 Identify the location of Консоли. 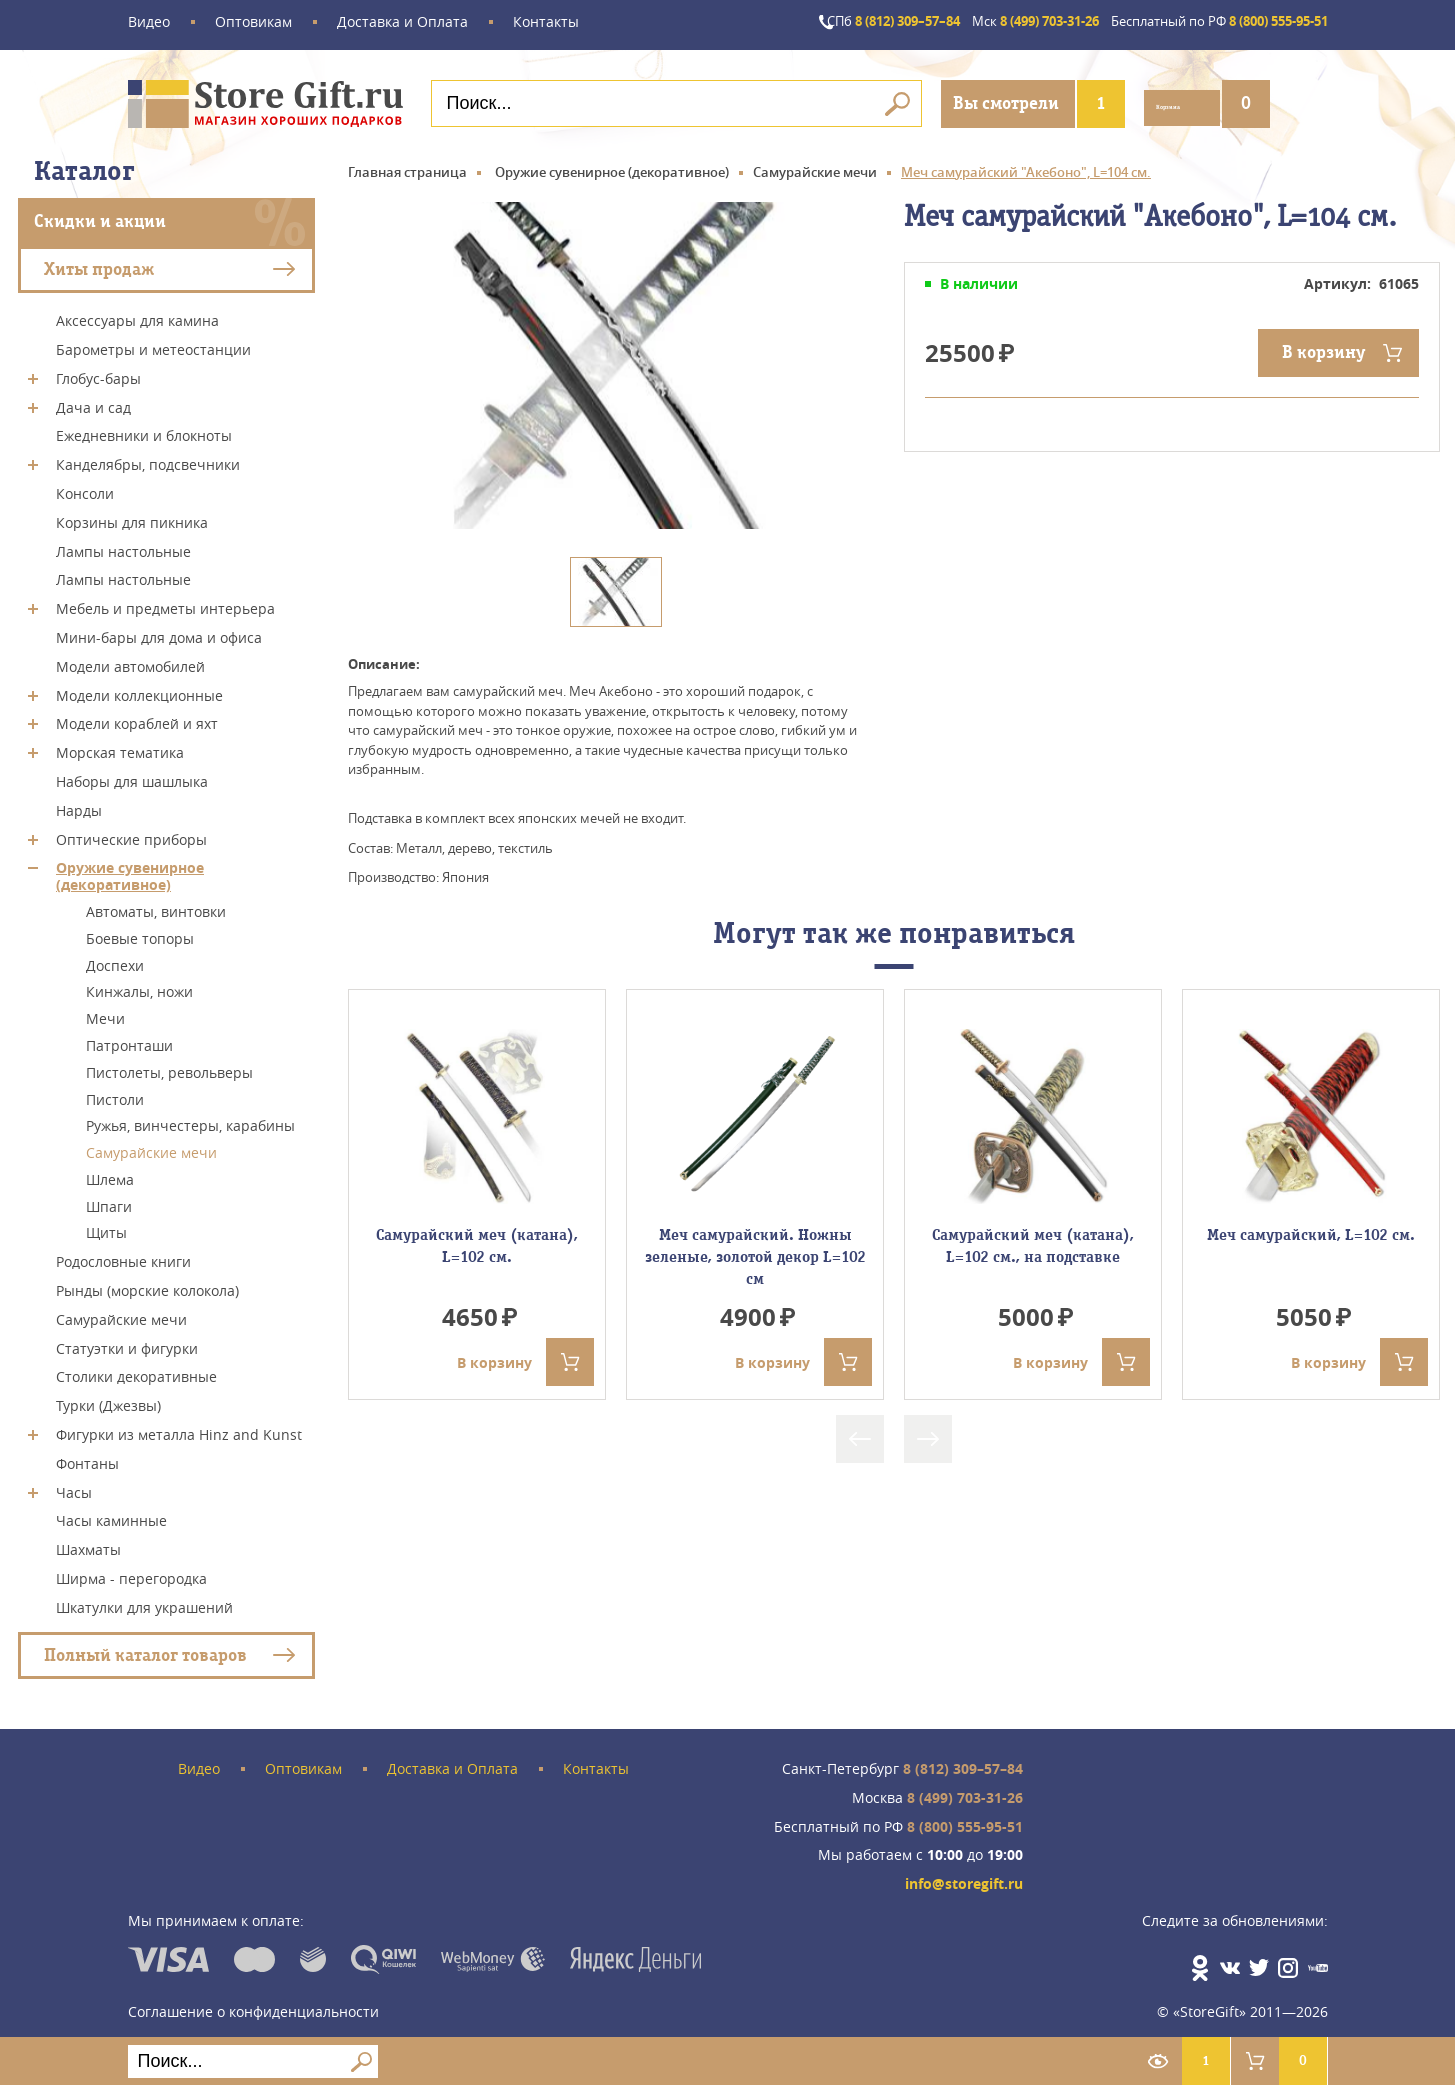
(85, 488).